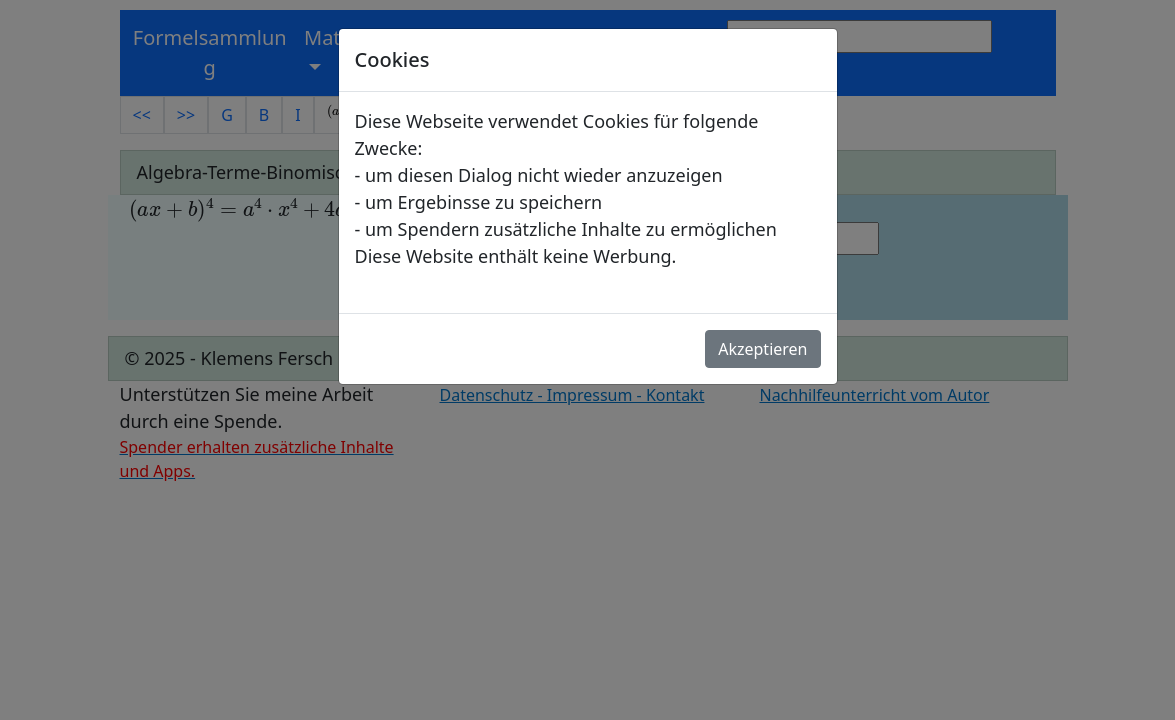 Image resolution: width=1175 pixels, height=720 pixels. Describe the element at coordinates (762, 349) in the screenshot. I see `Akzeptieren` at that location.